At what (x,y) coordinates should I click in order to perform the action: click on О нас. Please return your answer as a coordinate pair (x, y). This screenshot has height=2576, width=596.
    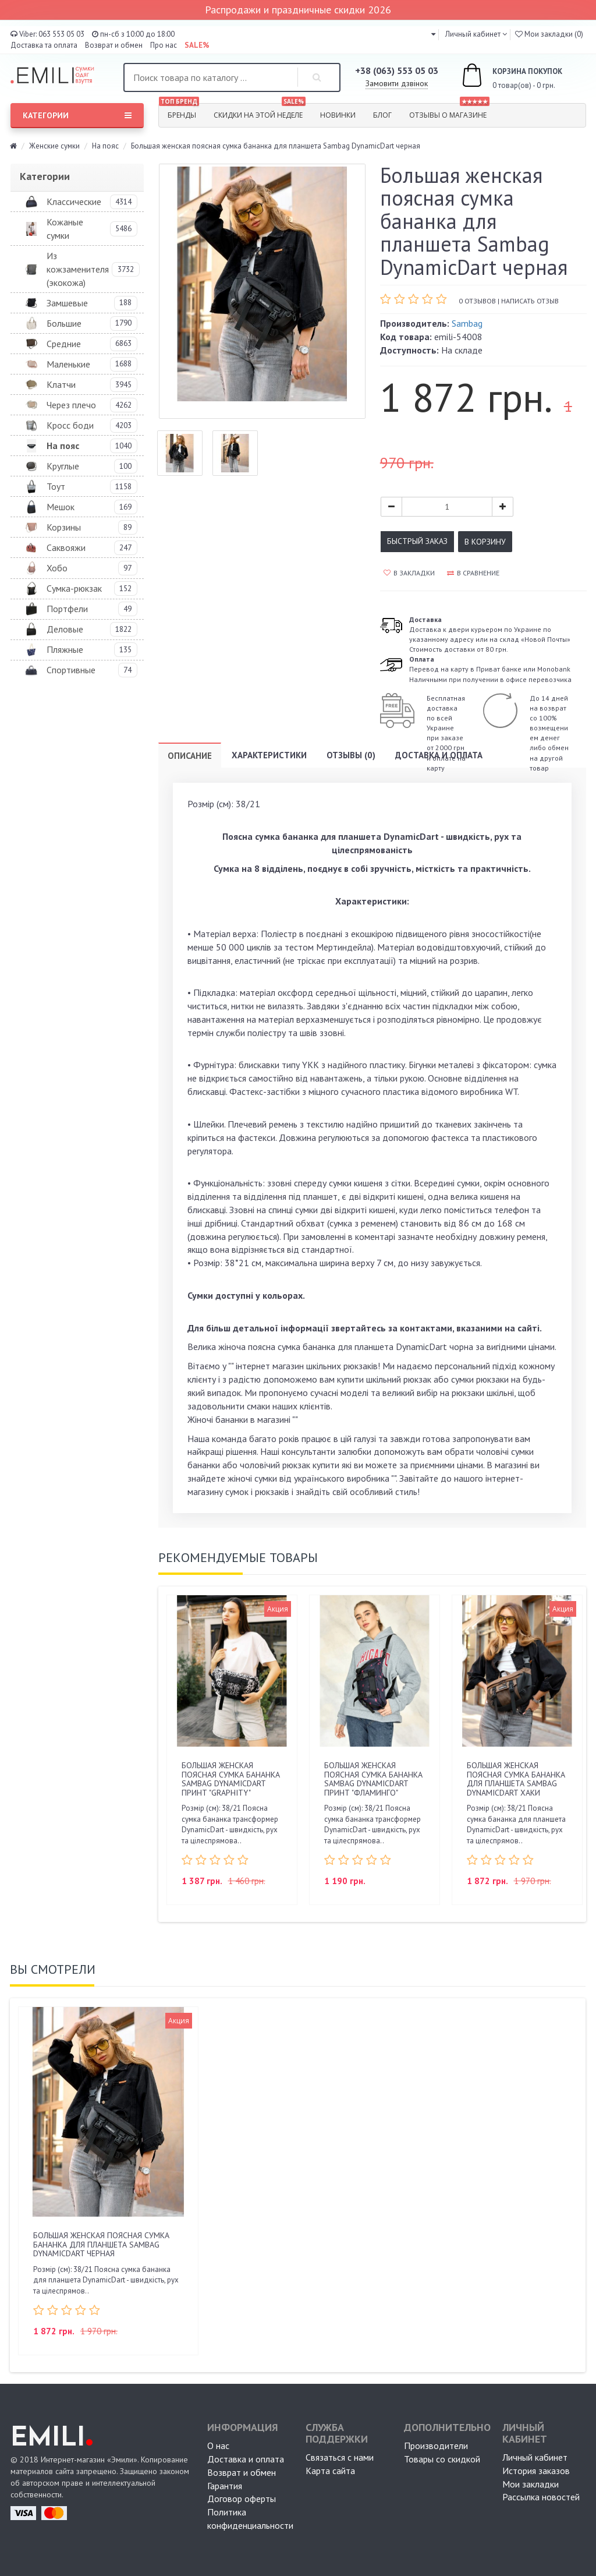
    Looking at the image, I should click on (218, 2445).